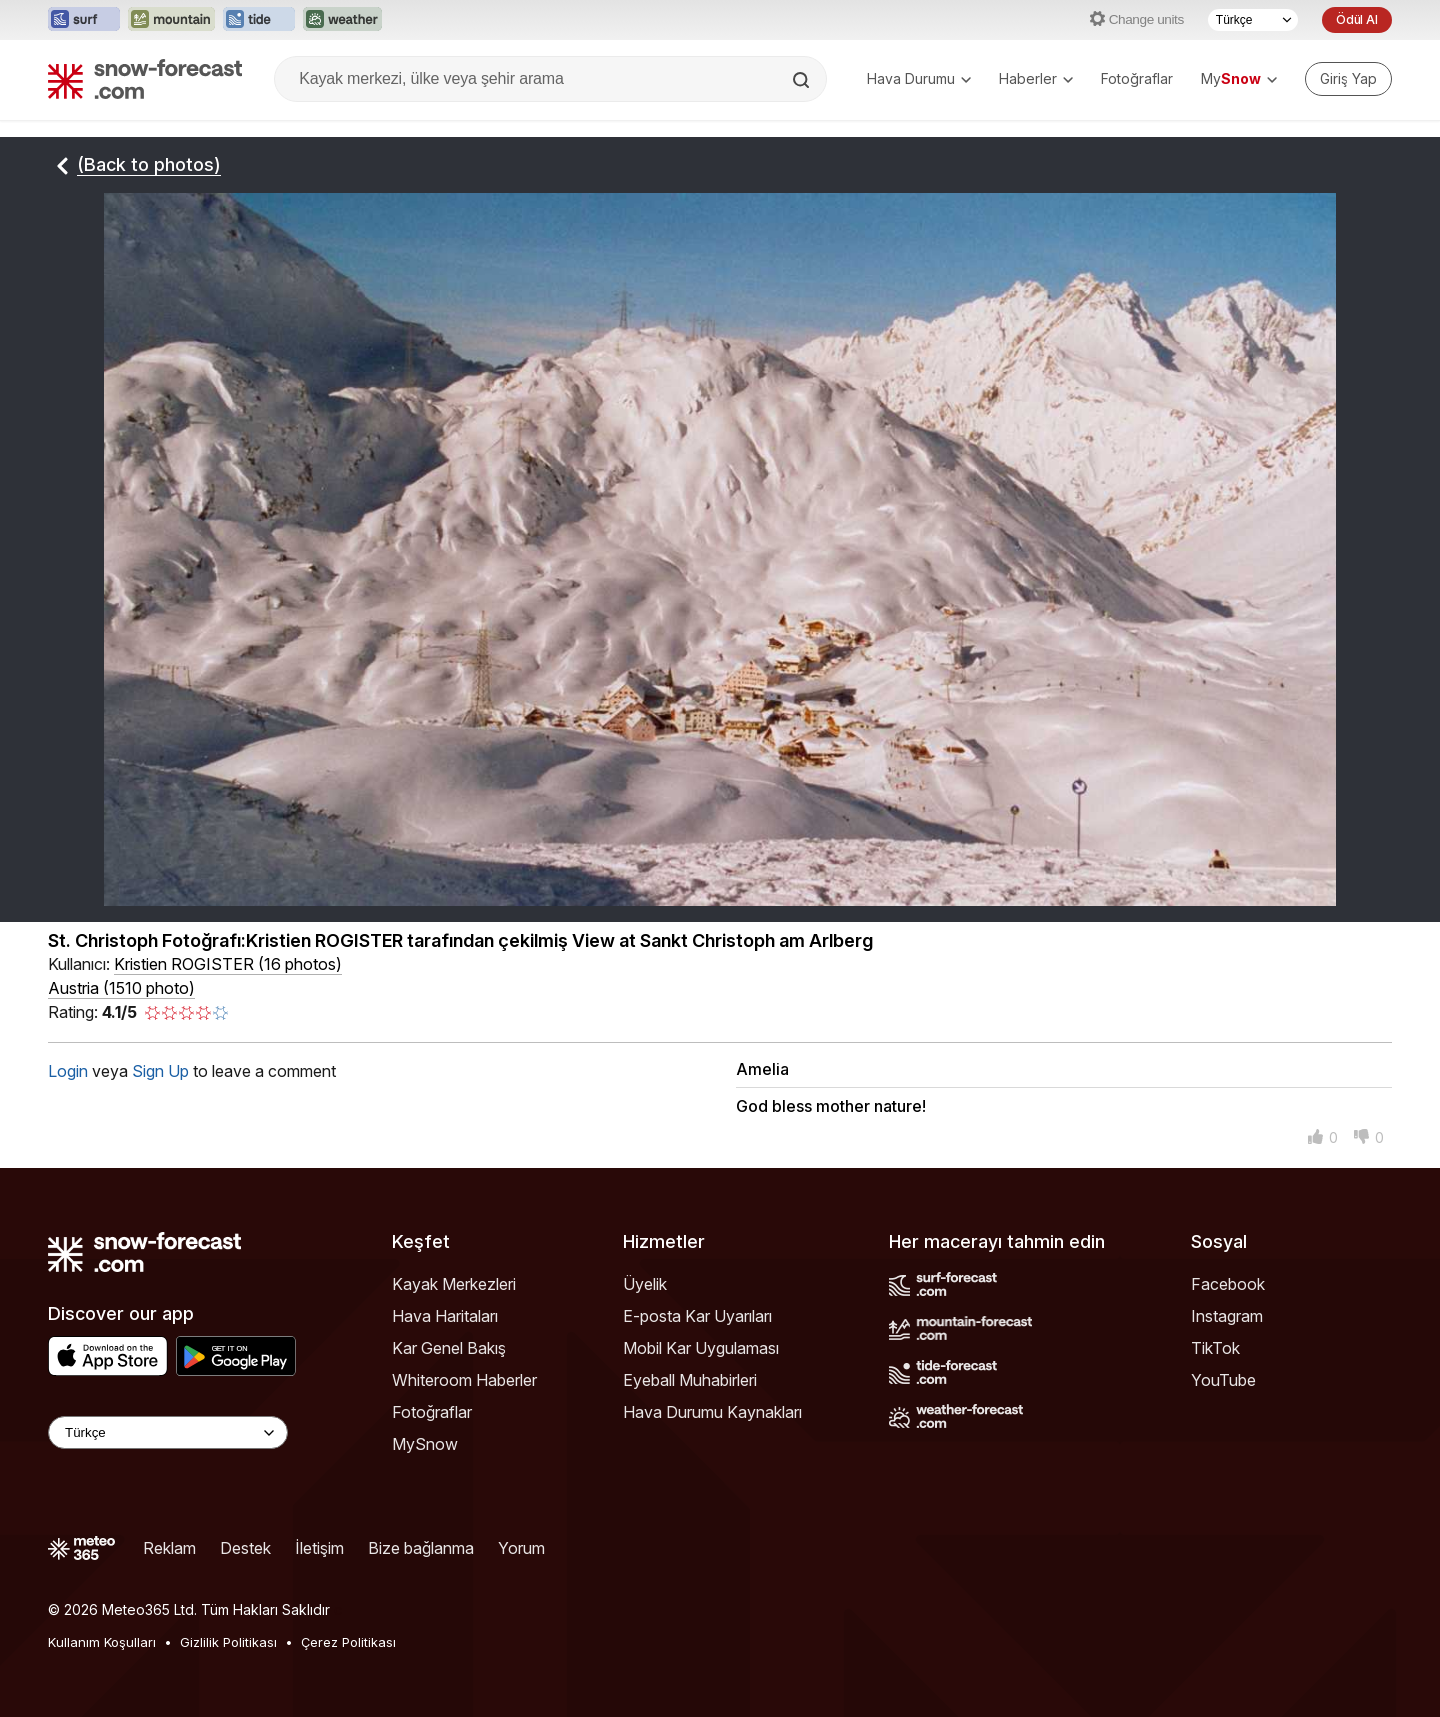 This screenshot has width=1440, height=1717. I want to click on [Mountain-Forecast web sitesini yeni sekmede aç], so click(171, 20).